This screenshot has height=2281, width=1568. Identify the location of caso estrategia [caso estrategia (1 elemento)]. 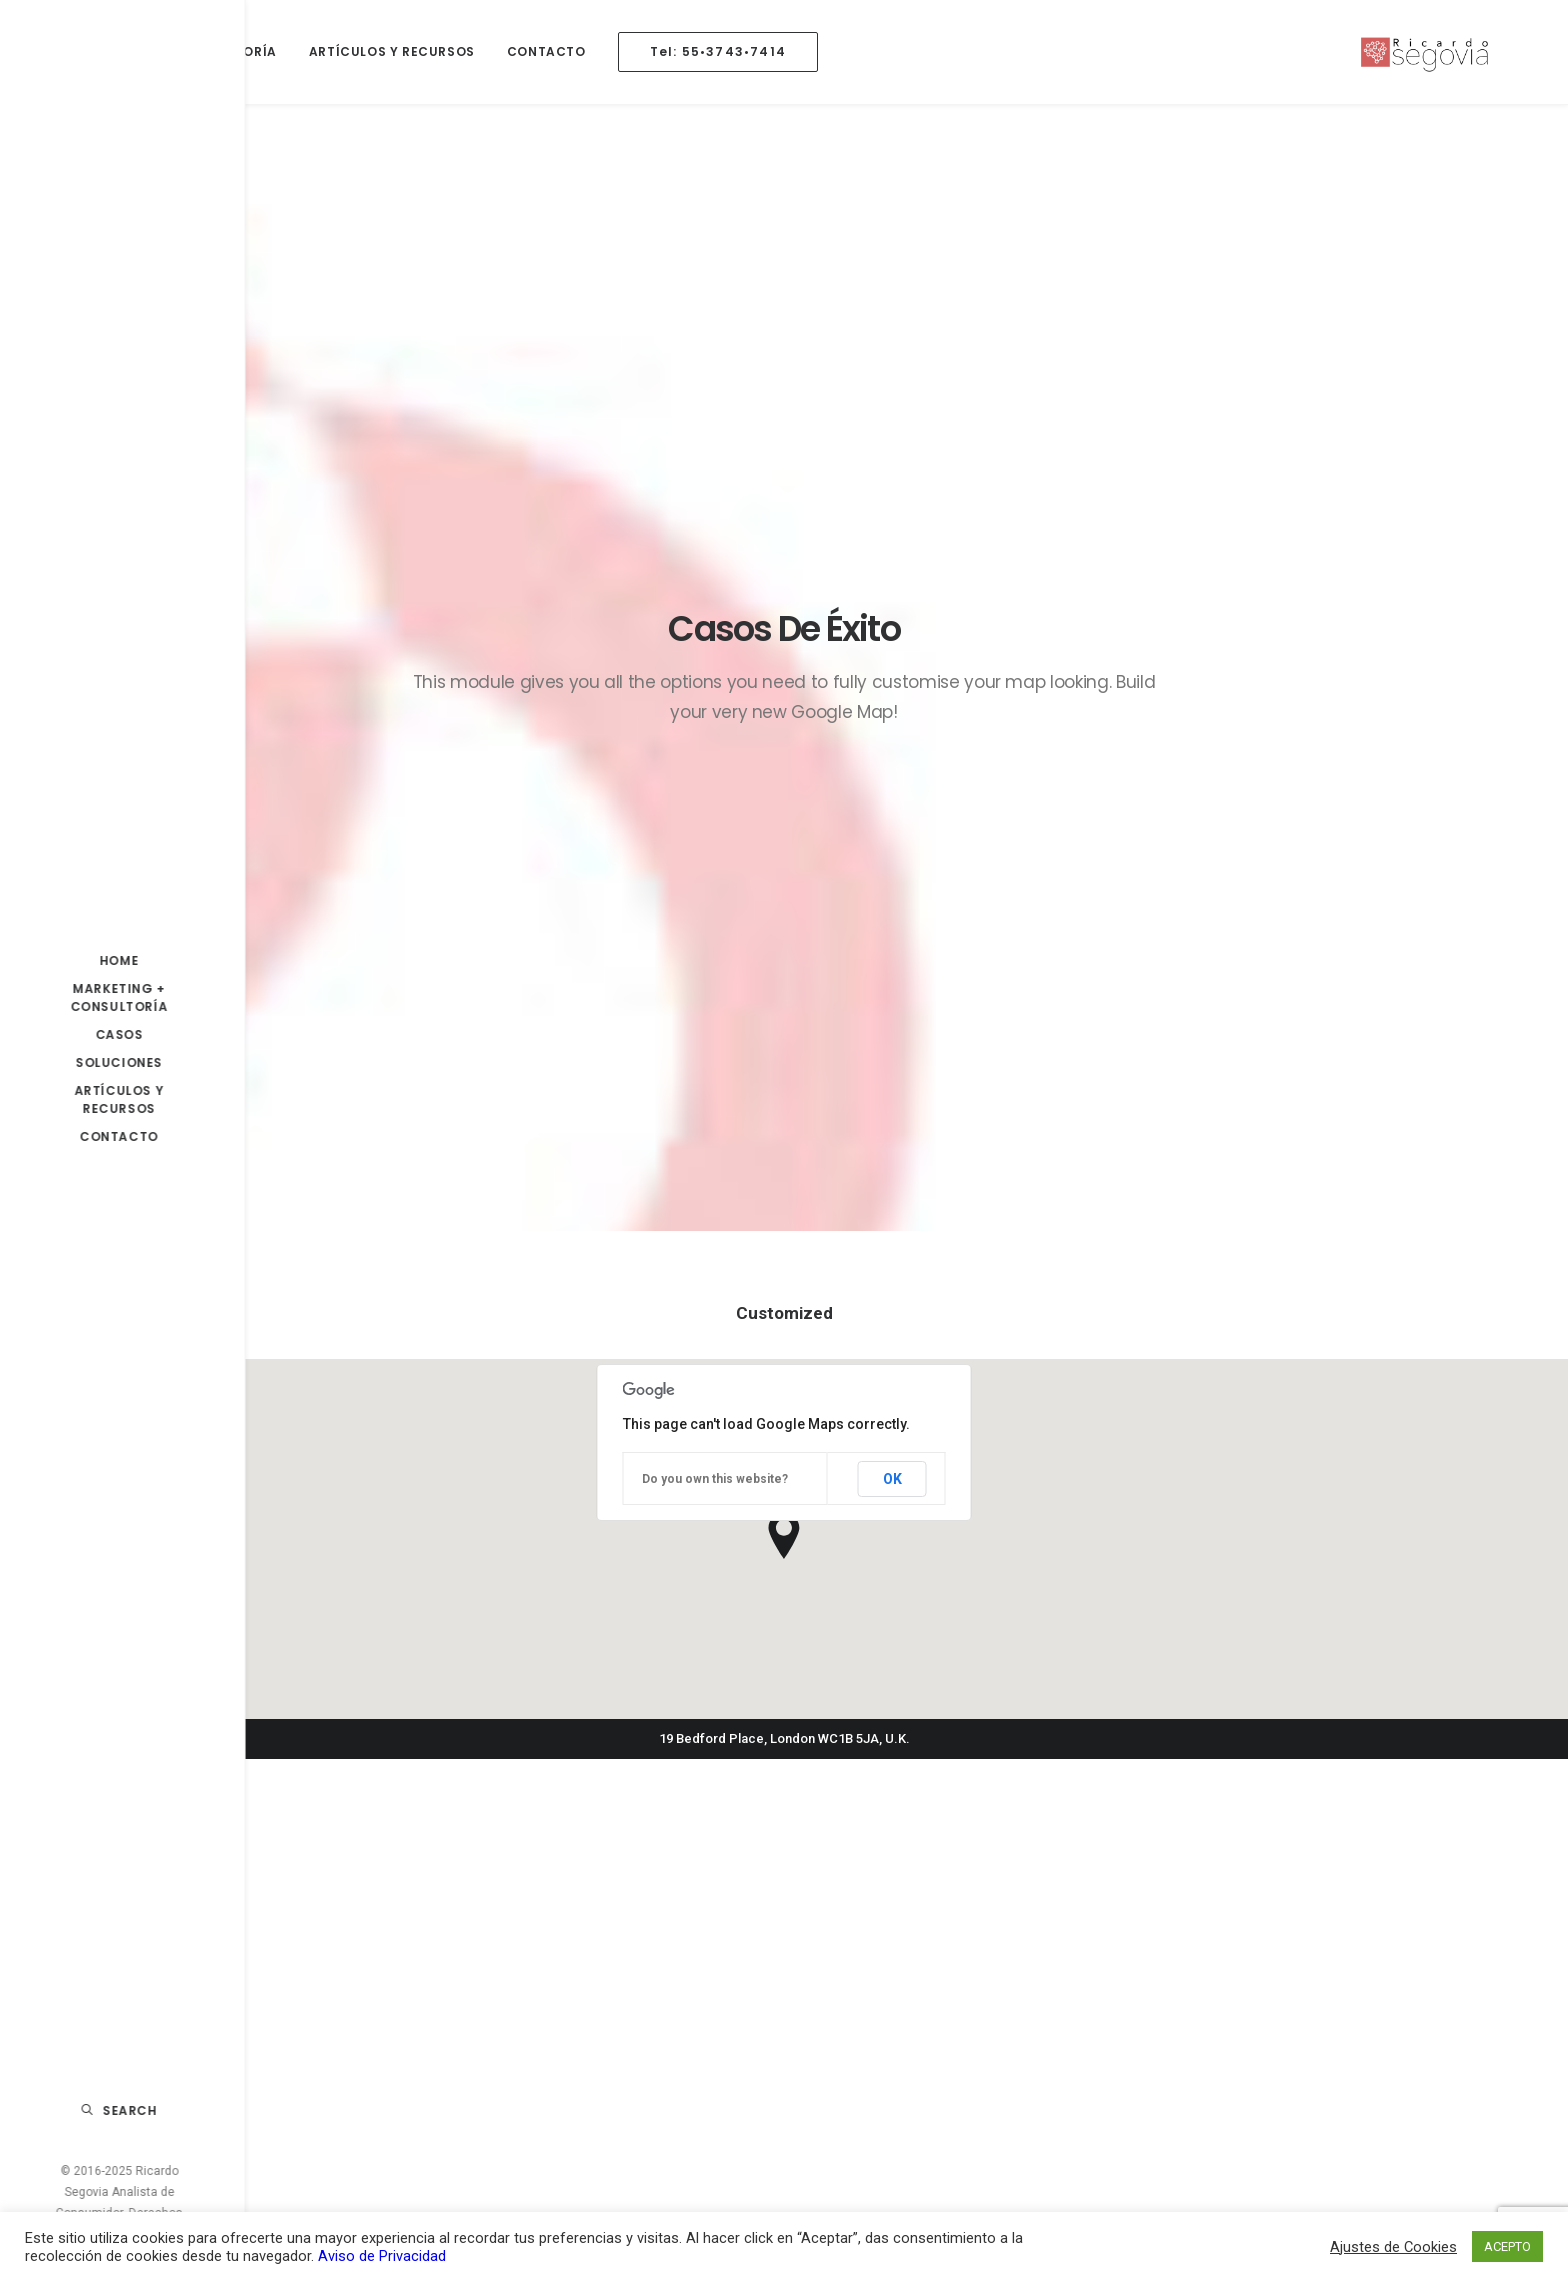
(1177, 1837).